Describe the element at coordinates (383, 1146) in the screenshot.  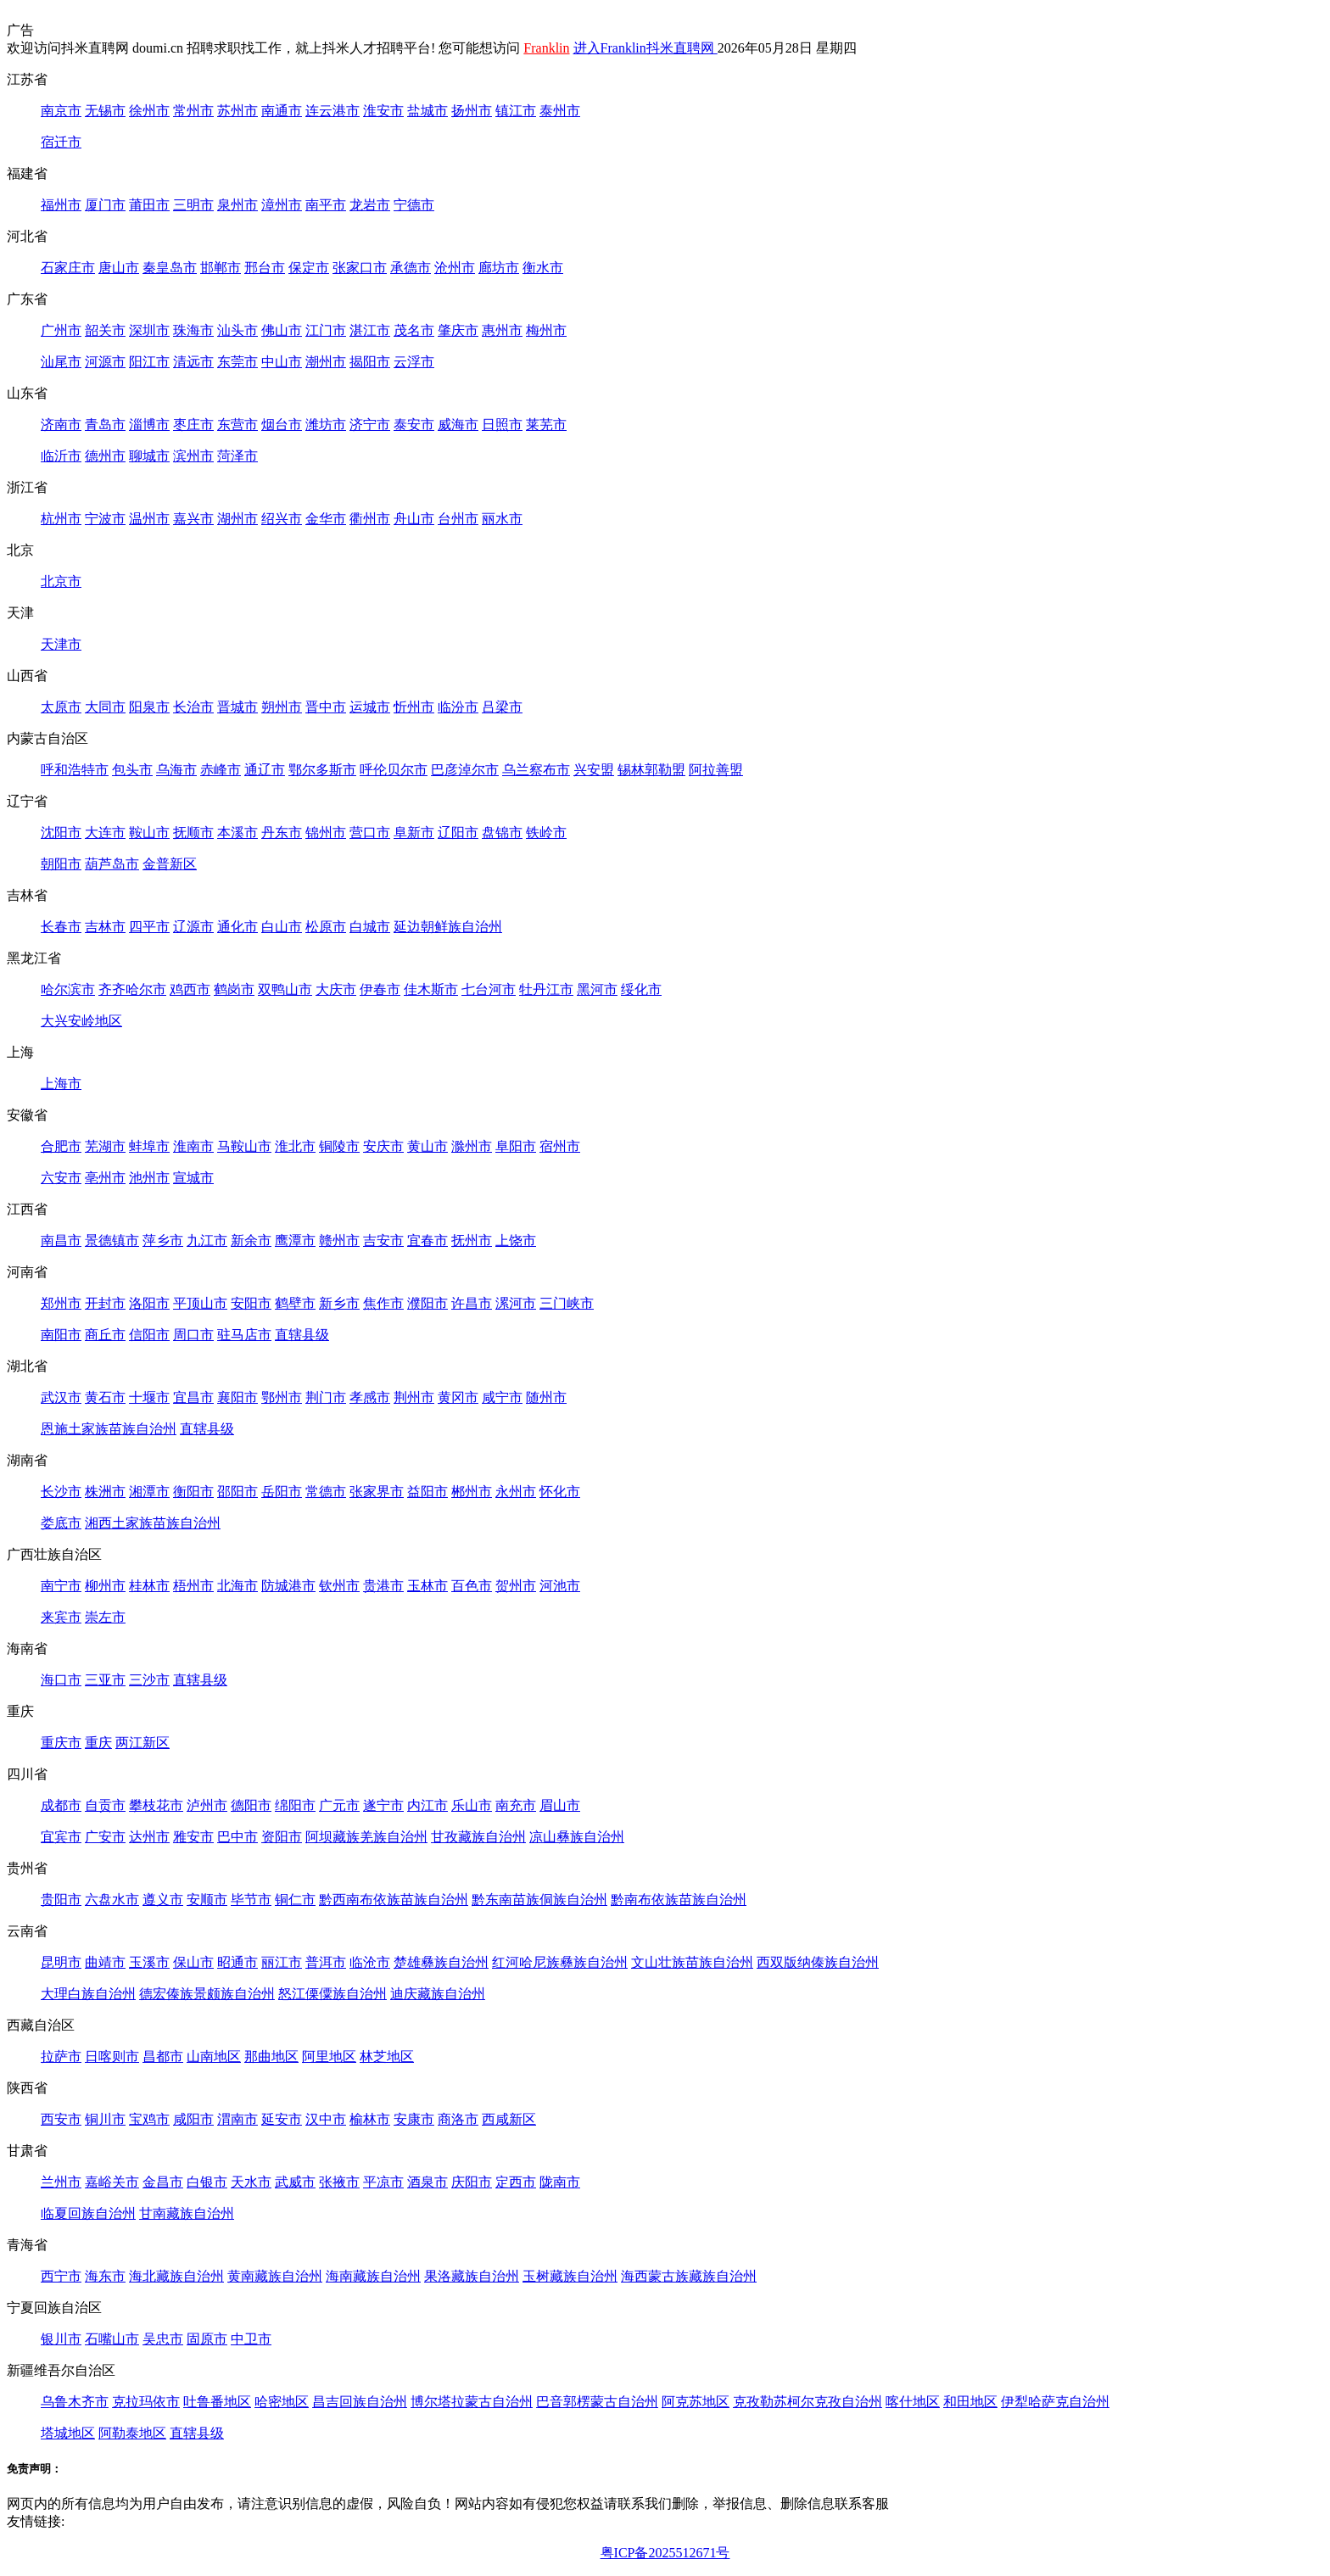
I see `安庆市` at that location.